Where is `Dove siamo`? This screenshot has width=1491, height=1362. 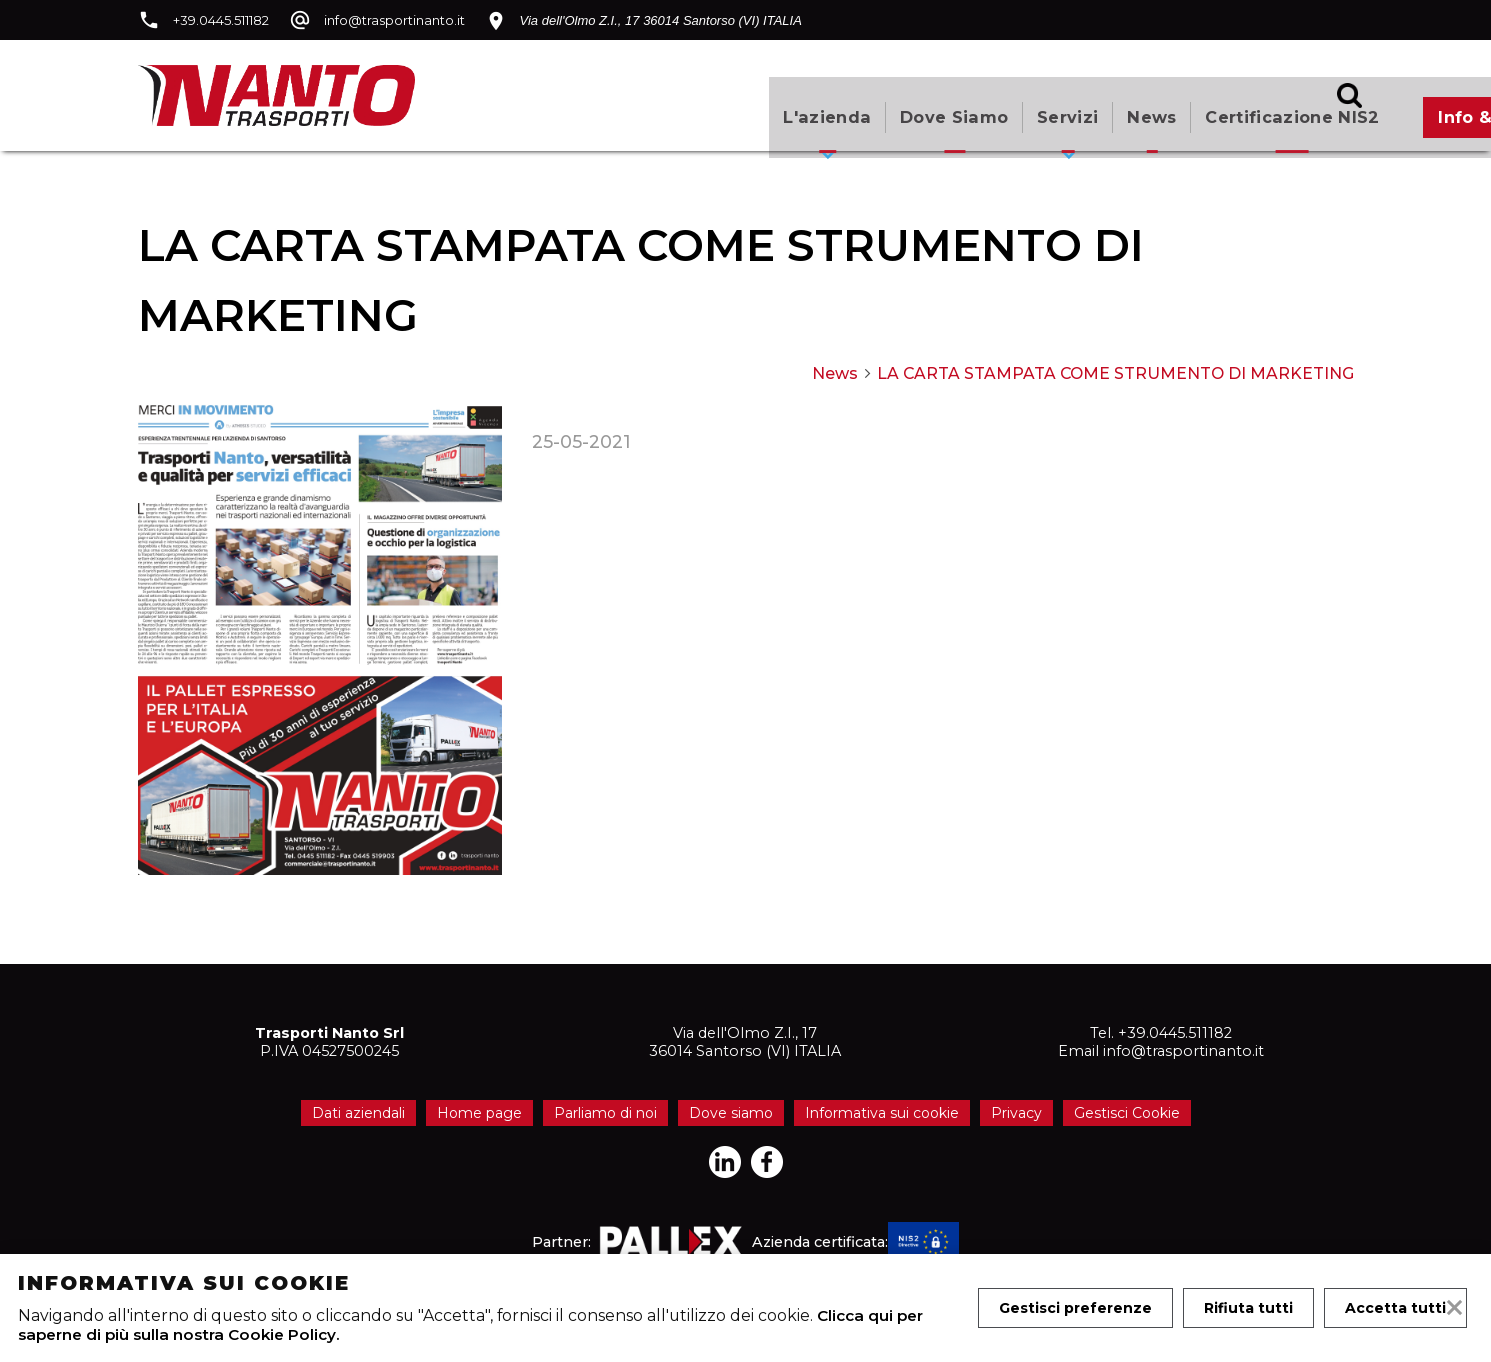 Dove siamo is located at coordinates (637, 104).